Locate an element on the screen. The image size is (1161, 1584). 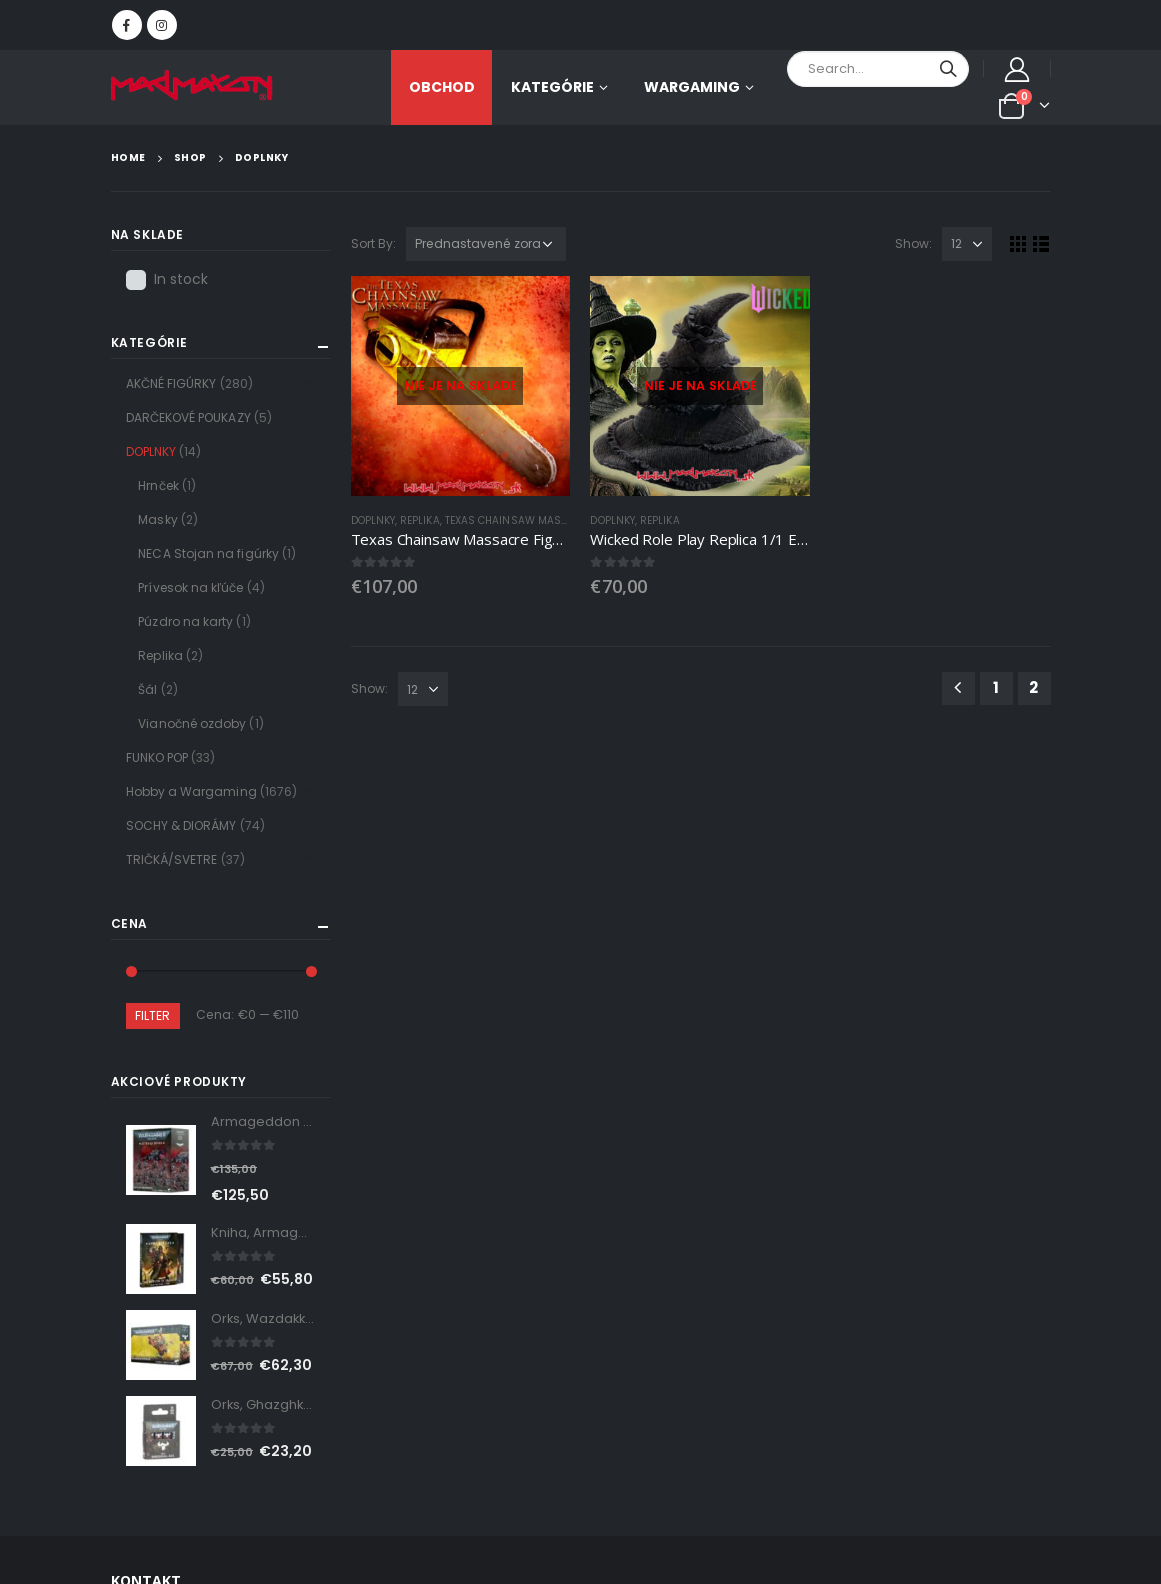
DOPLNKY is located at coordinates (373, 520).